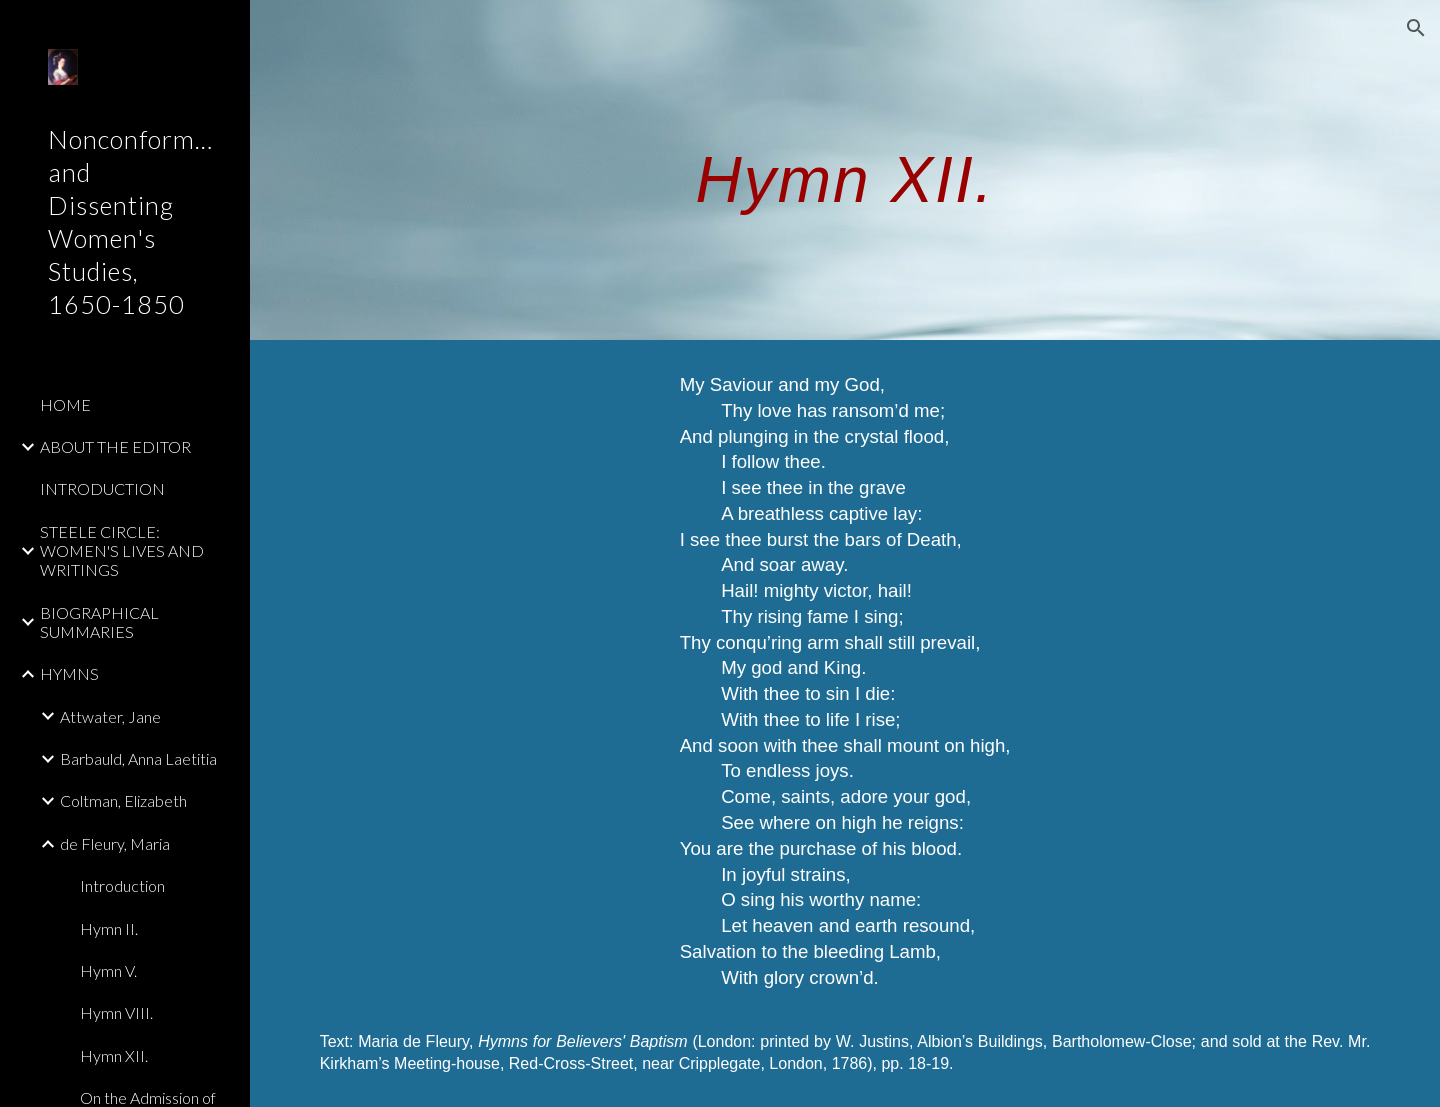 The image size is (1440, 1107). What do you see at coordinates (116, 1012) in the screenshot?
I see `Hymn VIII. [link]` at bounding box center [116, 1012].